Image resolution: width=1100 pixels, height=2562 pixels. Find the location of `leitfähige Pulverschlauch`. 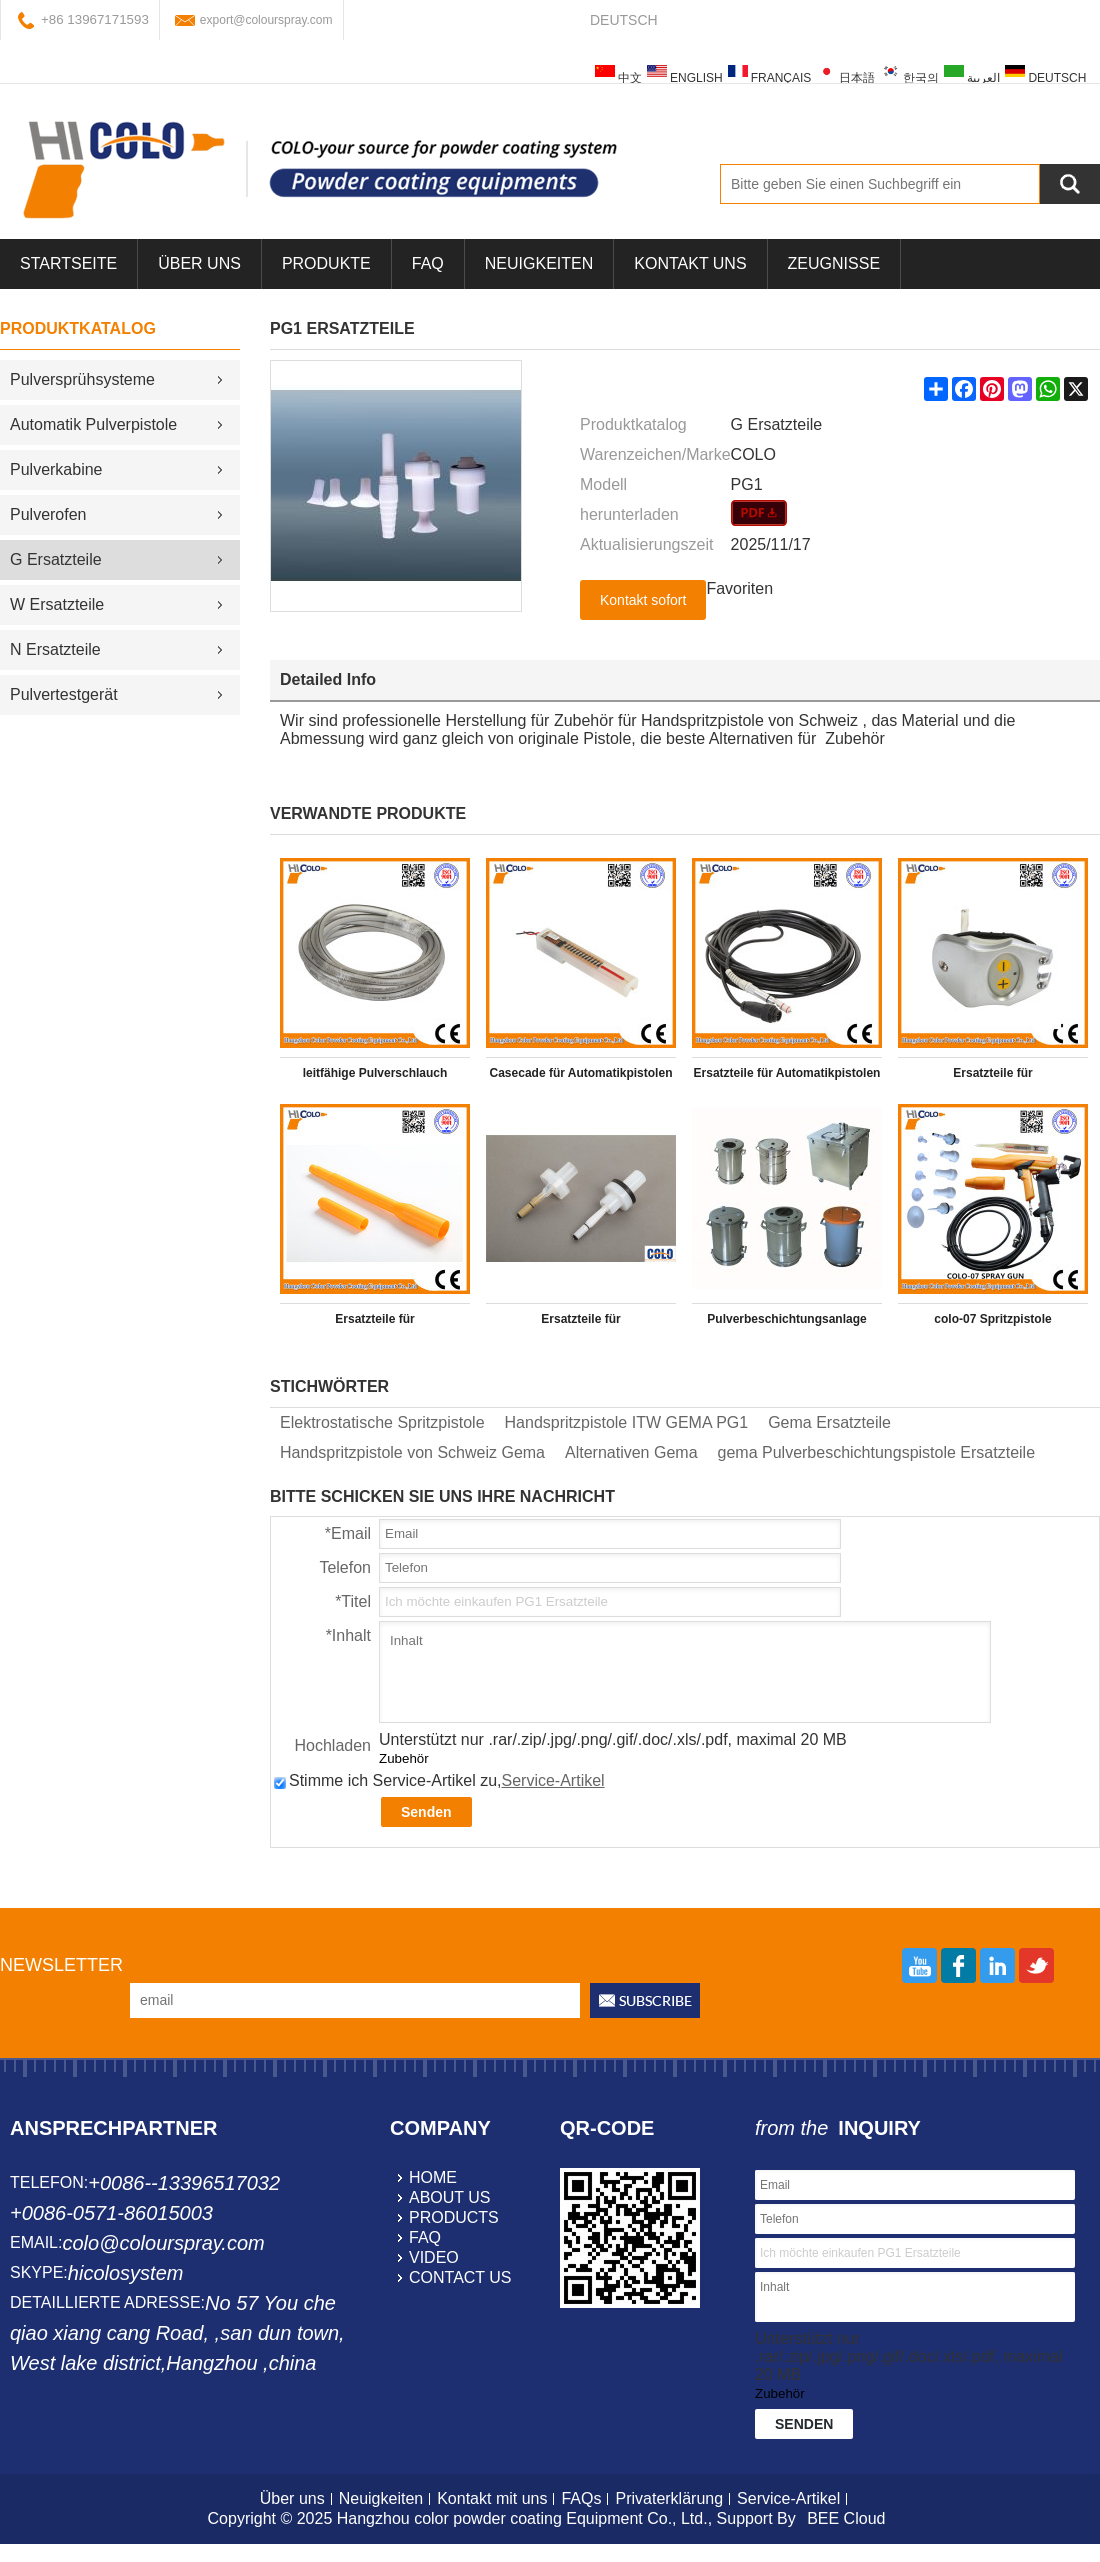

leitfähige Pulverschlauch is located at coordinates (375, 1073).